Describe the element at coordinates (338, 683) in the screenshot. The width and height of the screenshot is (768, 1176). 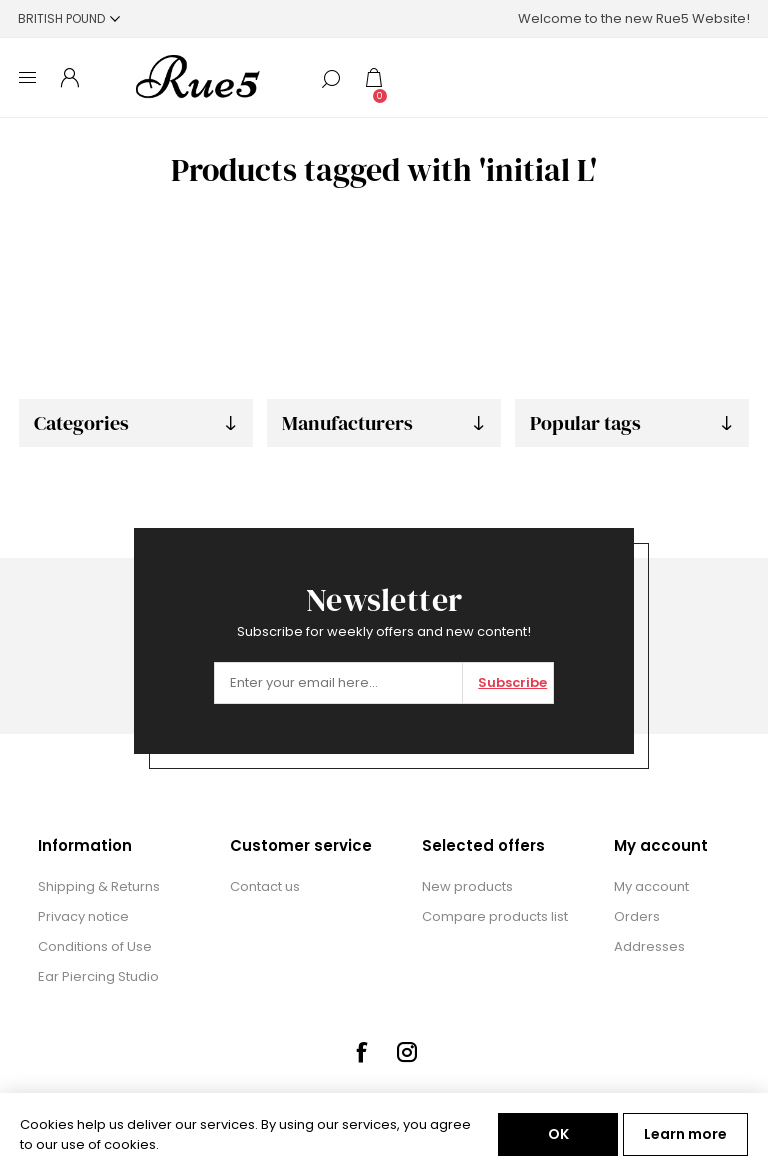
I see `[Sign up for our newsletter]` at that location.